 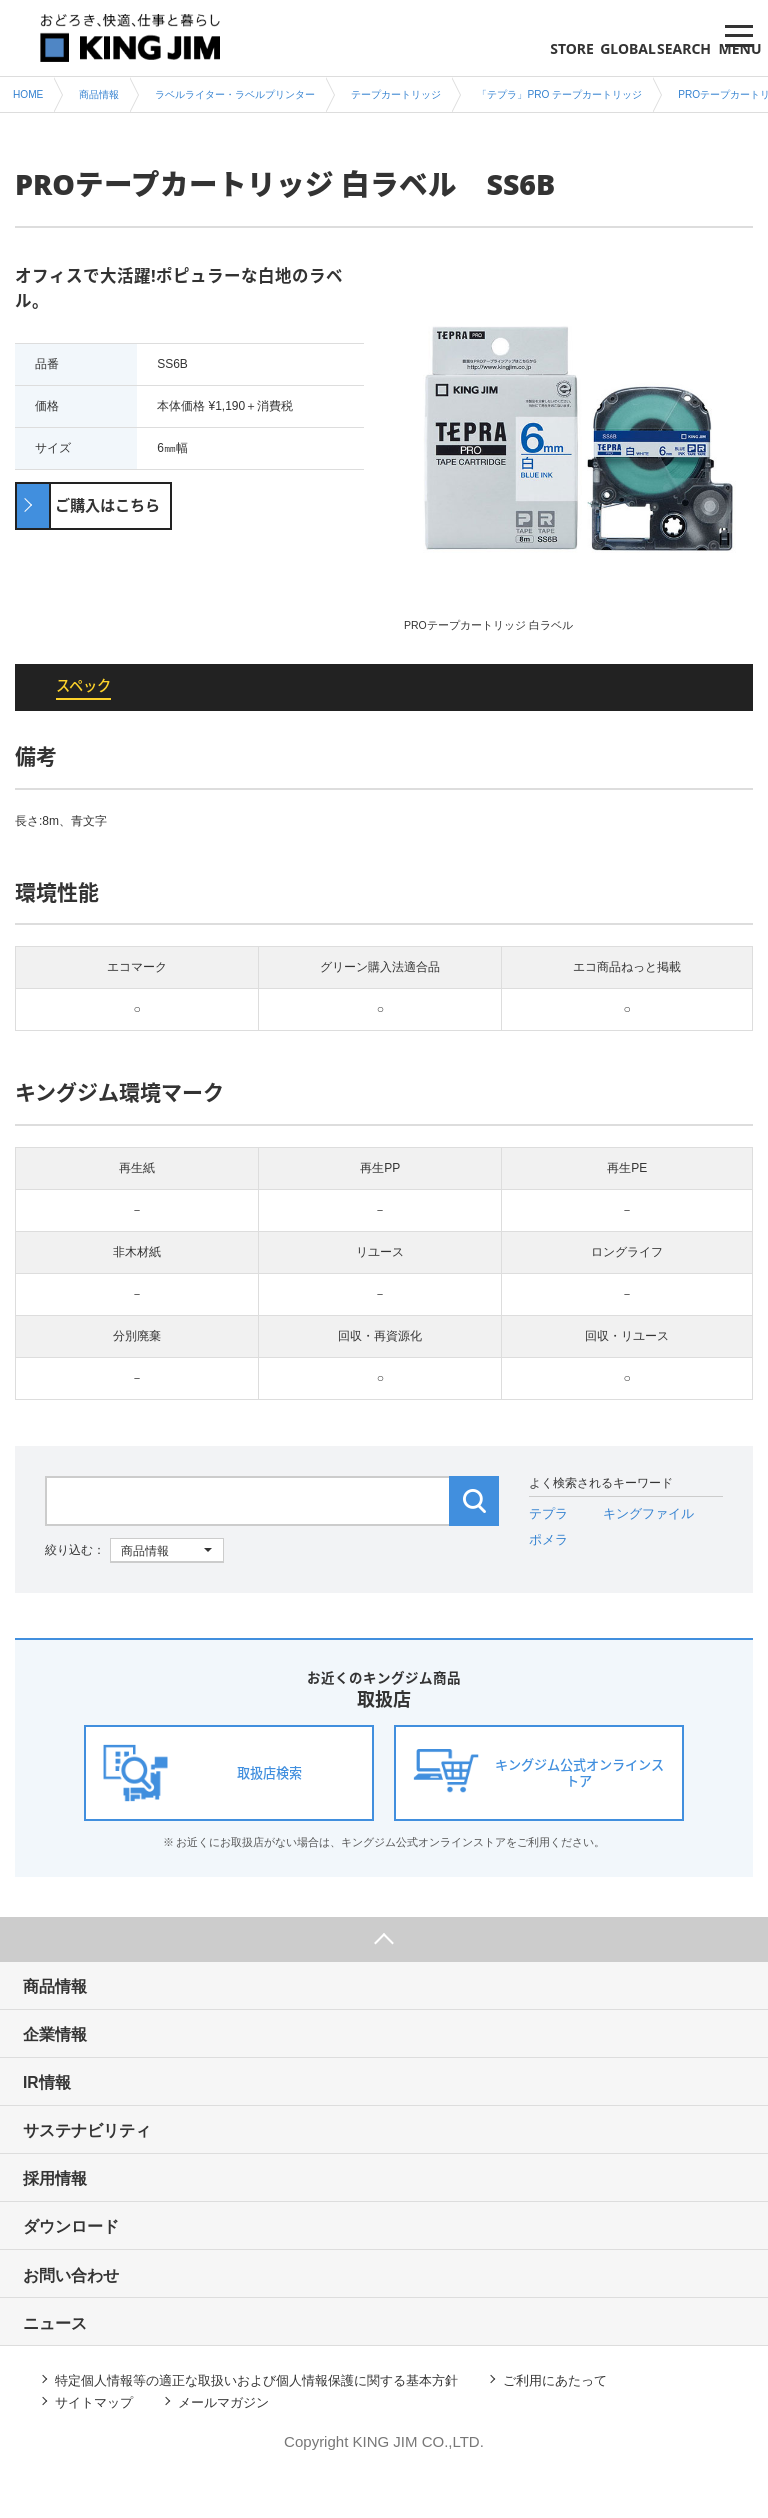 I want to click on [option], so click(x=578, y=449).